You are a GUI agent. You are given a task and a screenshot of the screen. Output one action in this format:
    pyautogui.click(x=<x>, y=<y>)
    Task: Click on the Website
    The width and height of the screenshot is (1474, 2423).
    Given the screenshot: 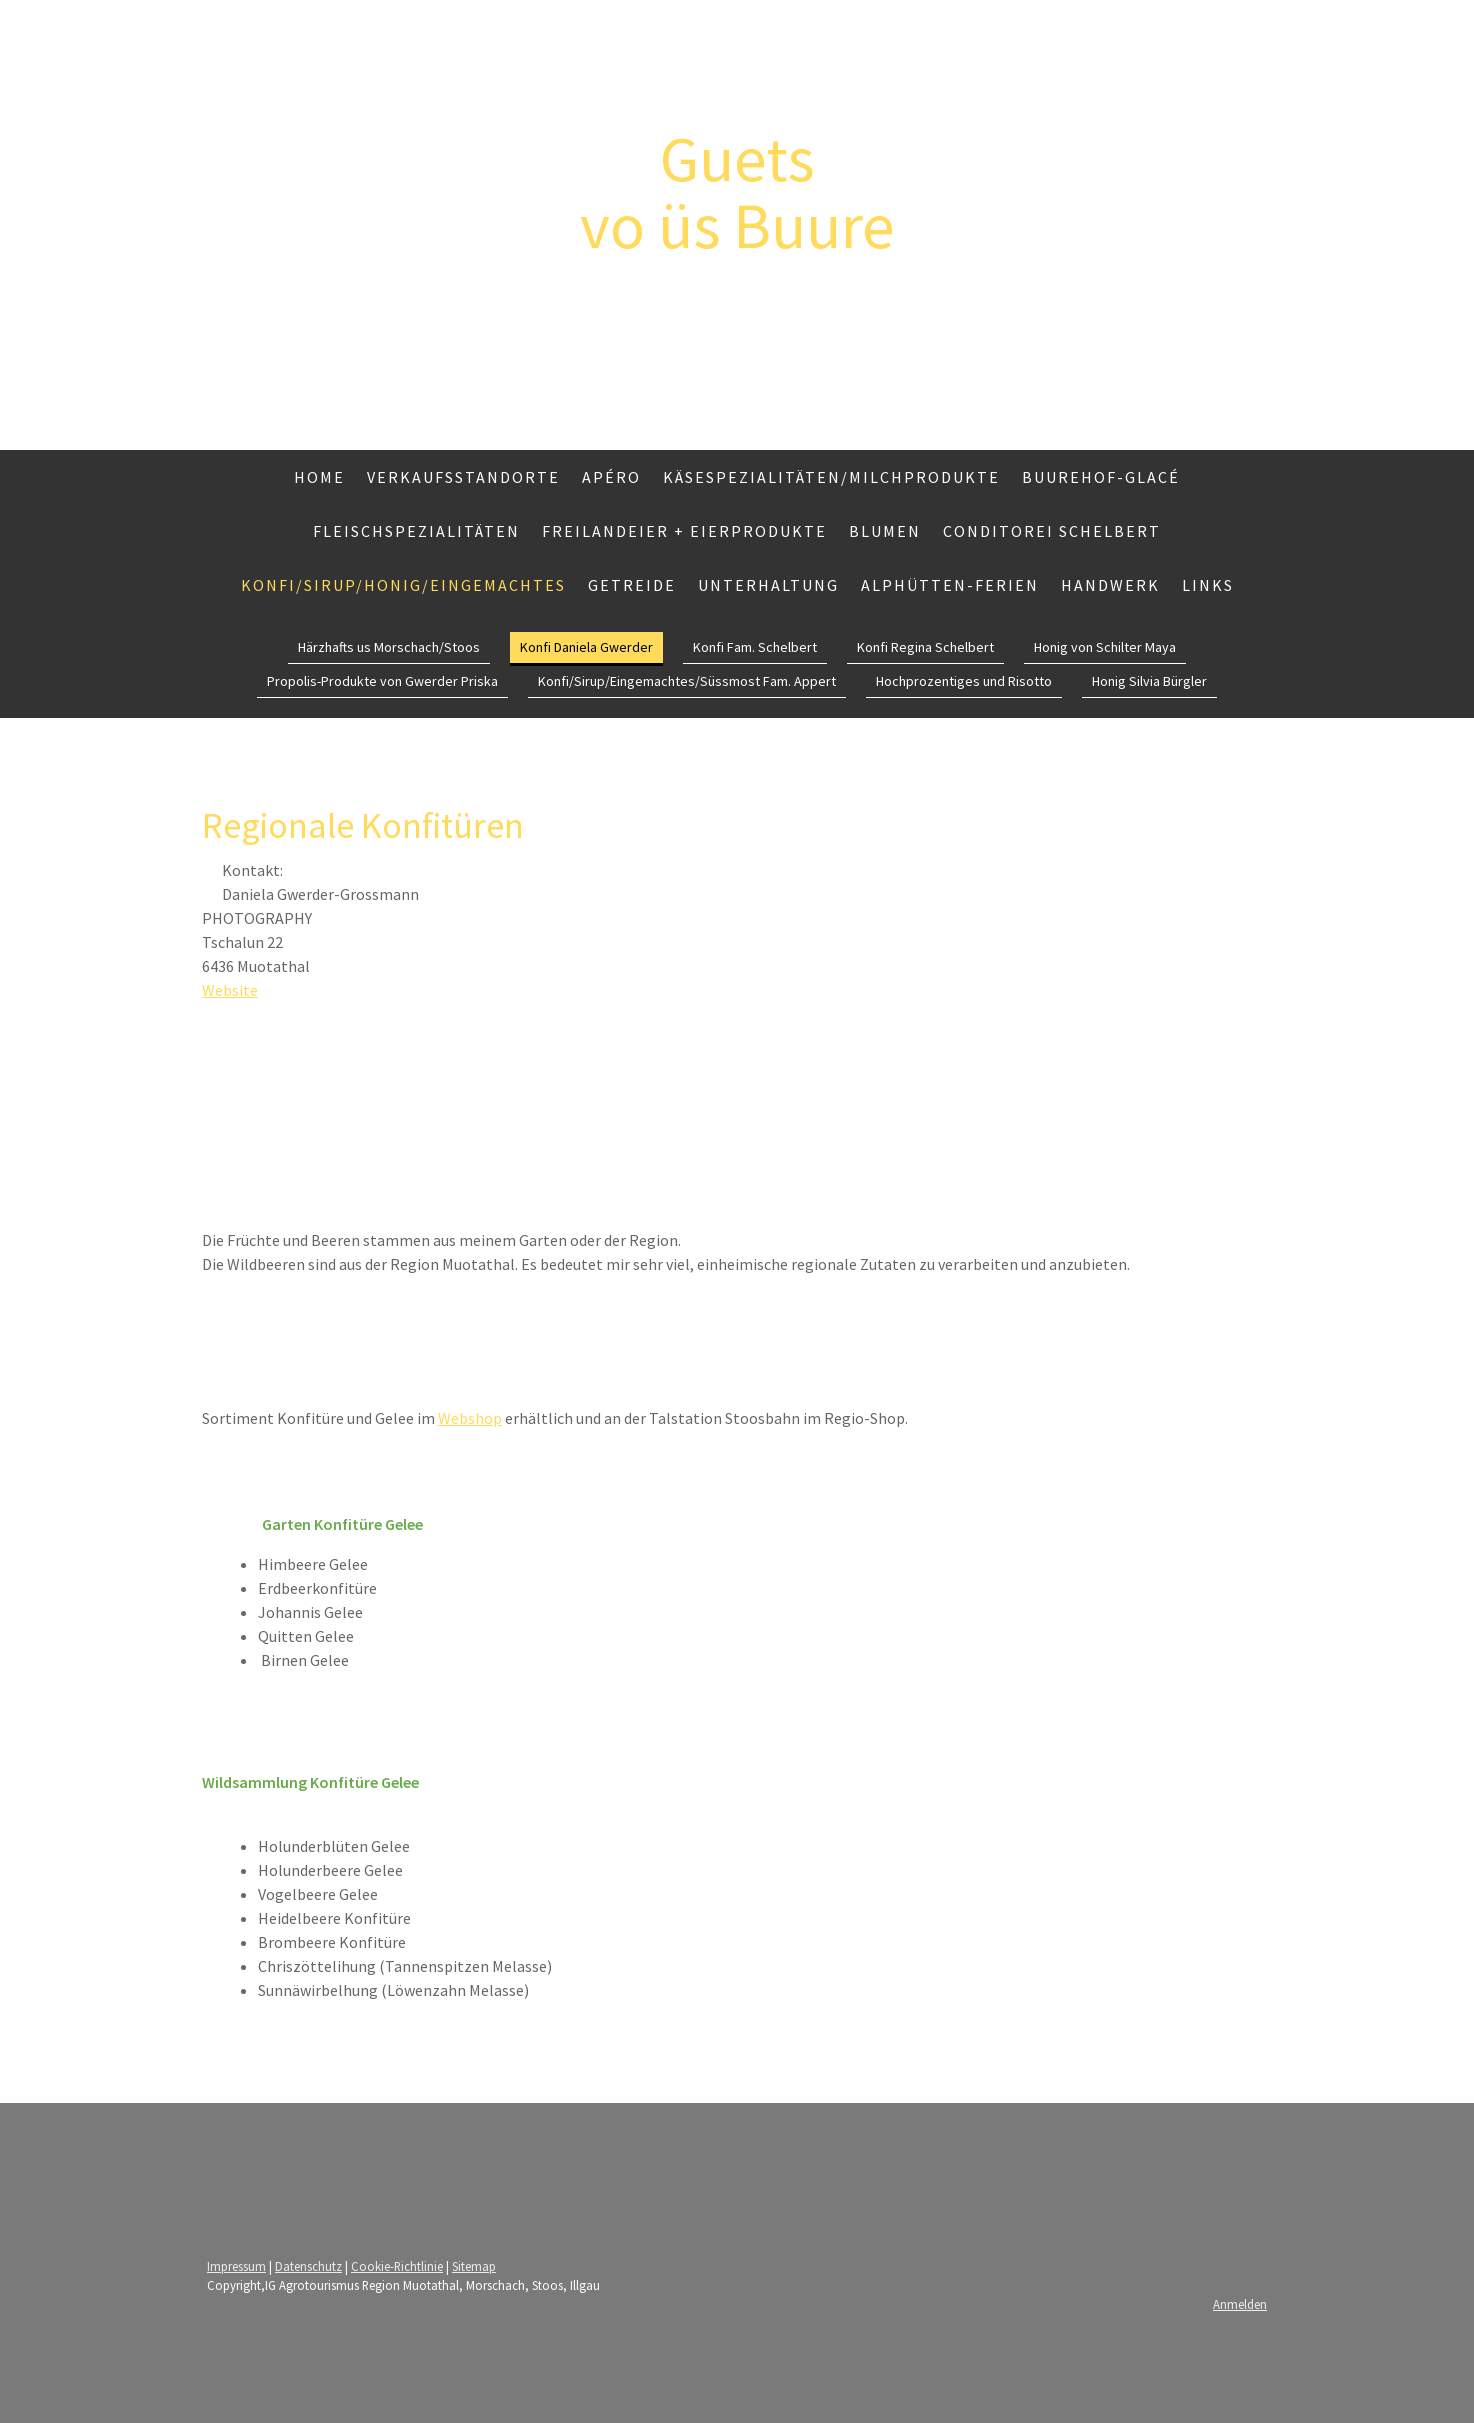 What is the action you would take?
    pyautogui.click(x=230, y=990)
    